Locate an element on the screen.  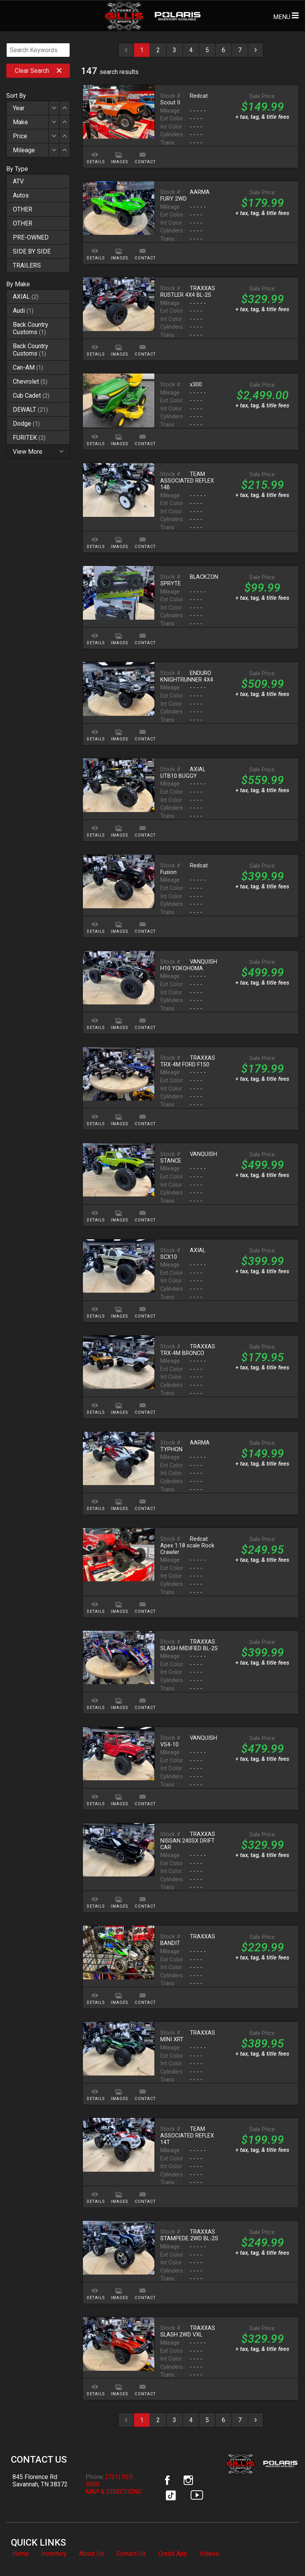
Credit App is located at coordinates (172, 2553).